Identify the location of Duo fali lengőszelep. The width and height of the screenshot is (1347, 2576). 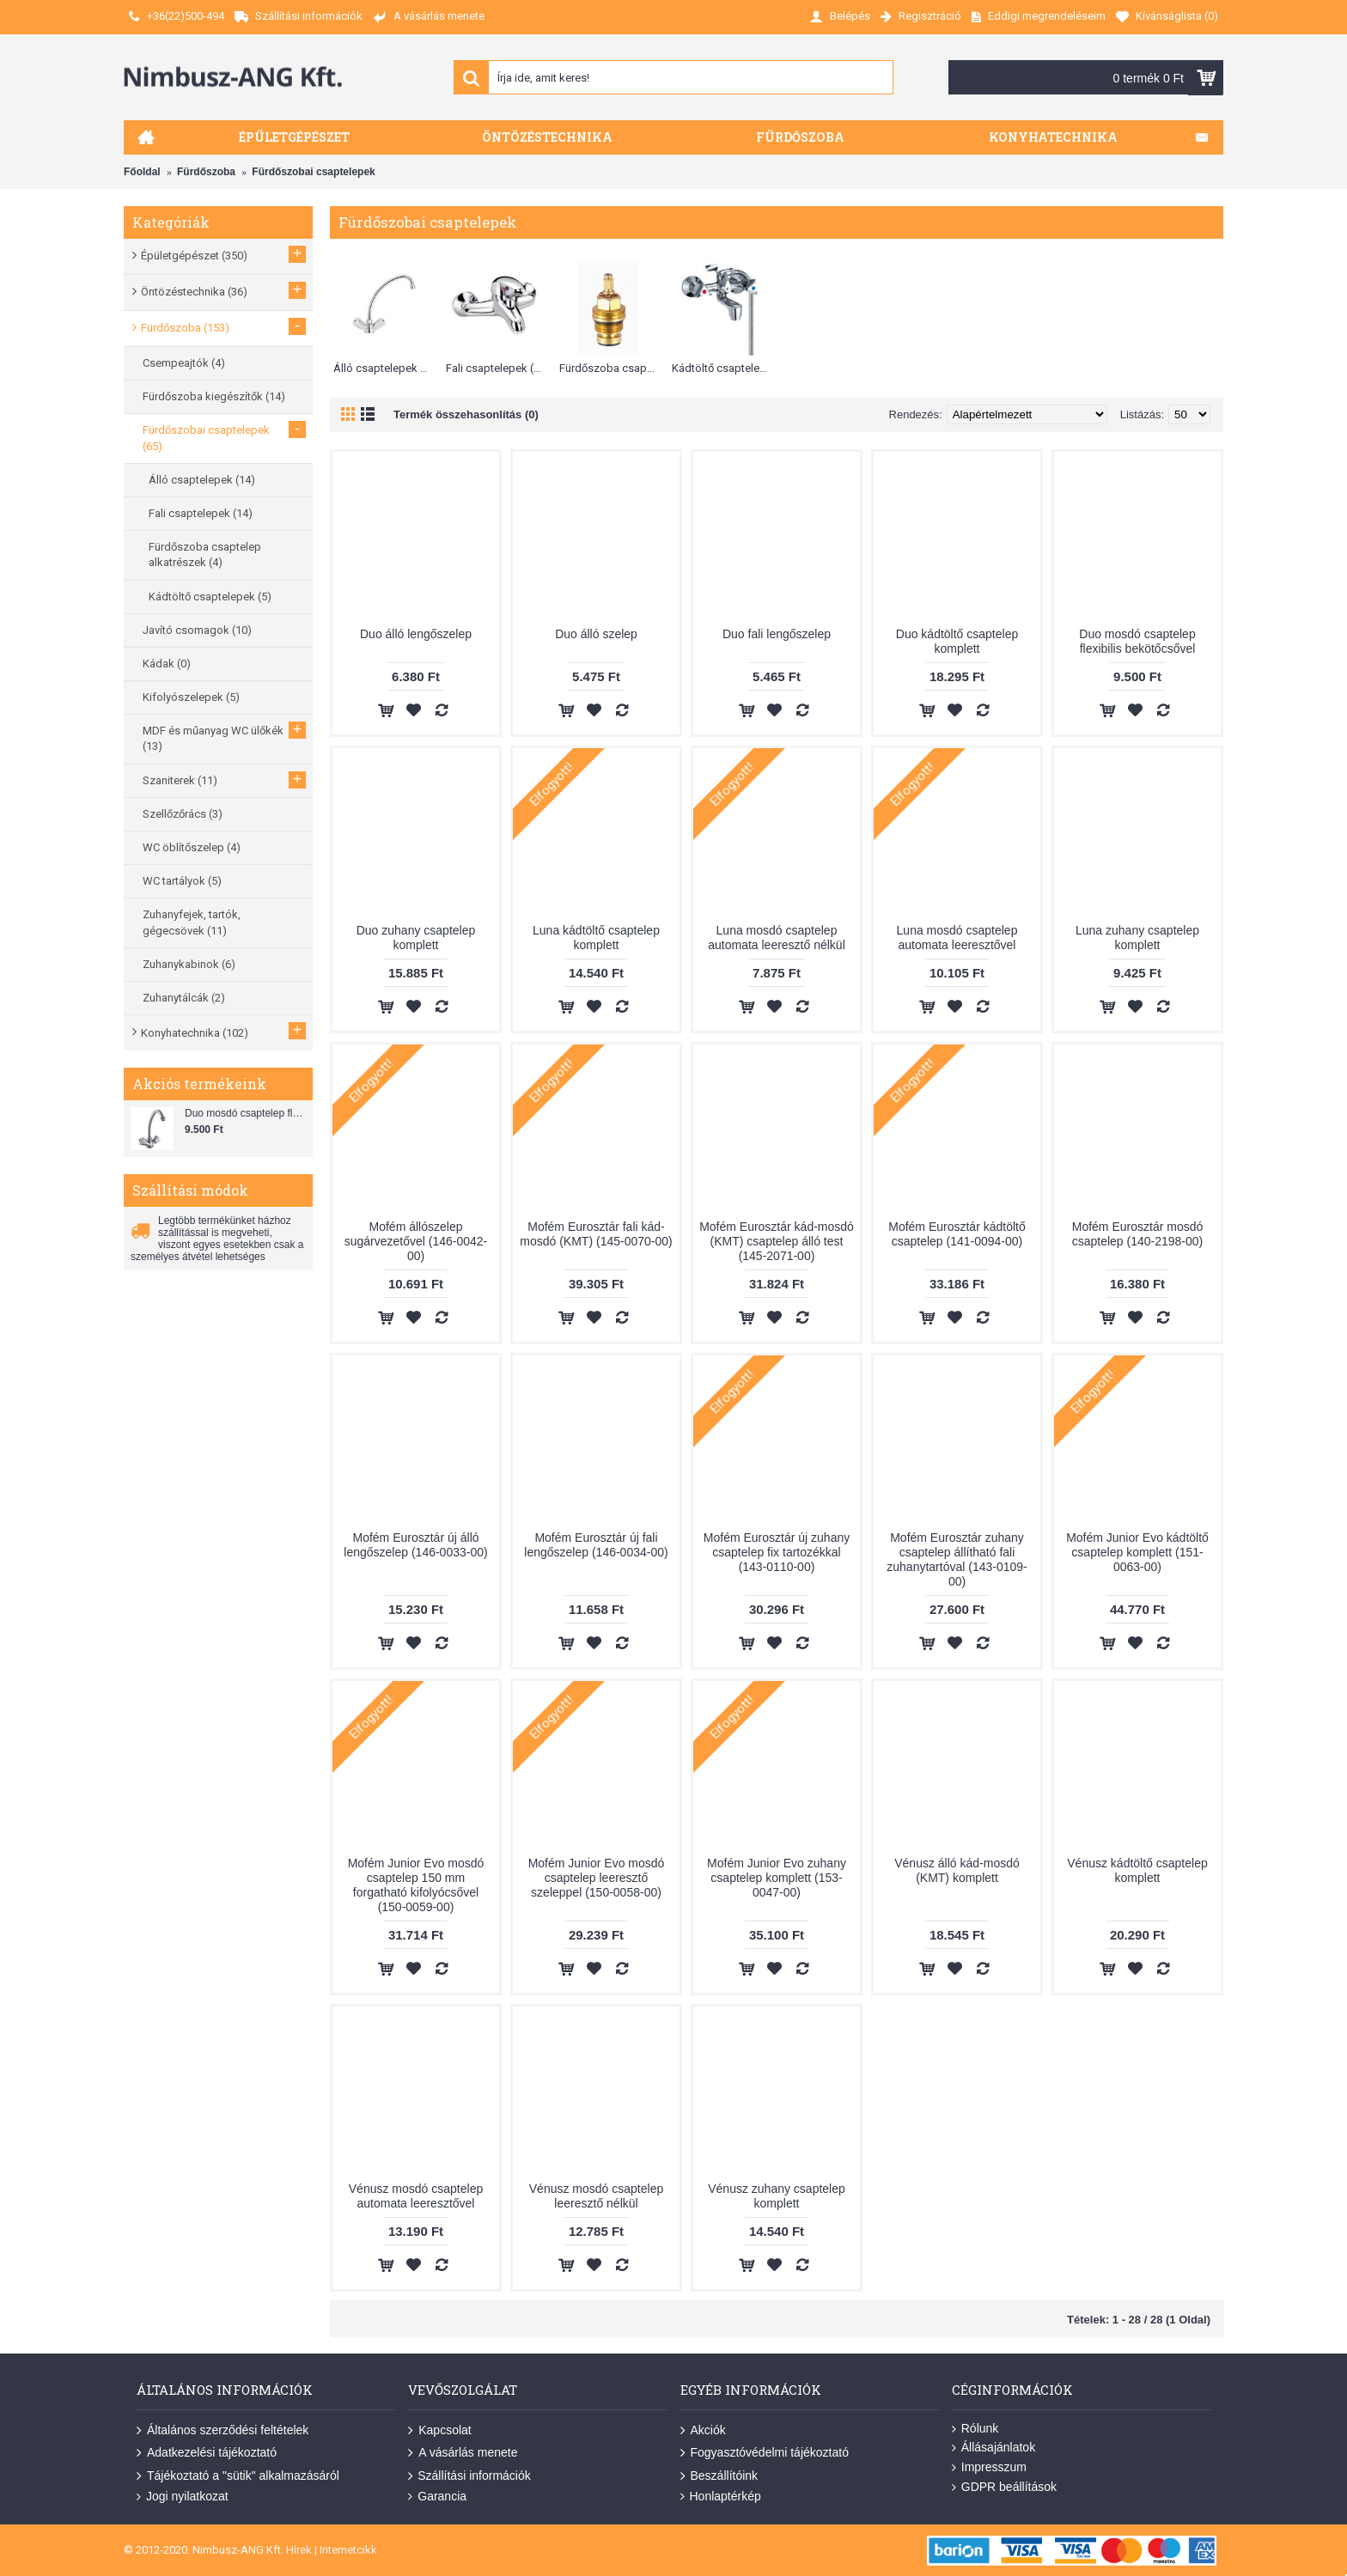
(776, 634).